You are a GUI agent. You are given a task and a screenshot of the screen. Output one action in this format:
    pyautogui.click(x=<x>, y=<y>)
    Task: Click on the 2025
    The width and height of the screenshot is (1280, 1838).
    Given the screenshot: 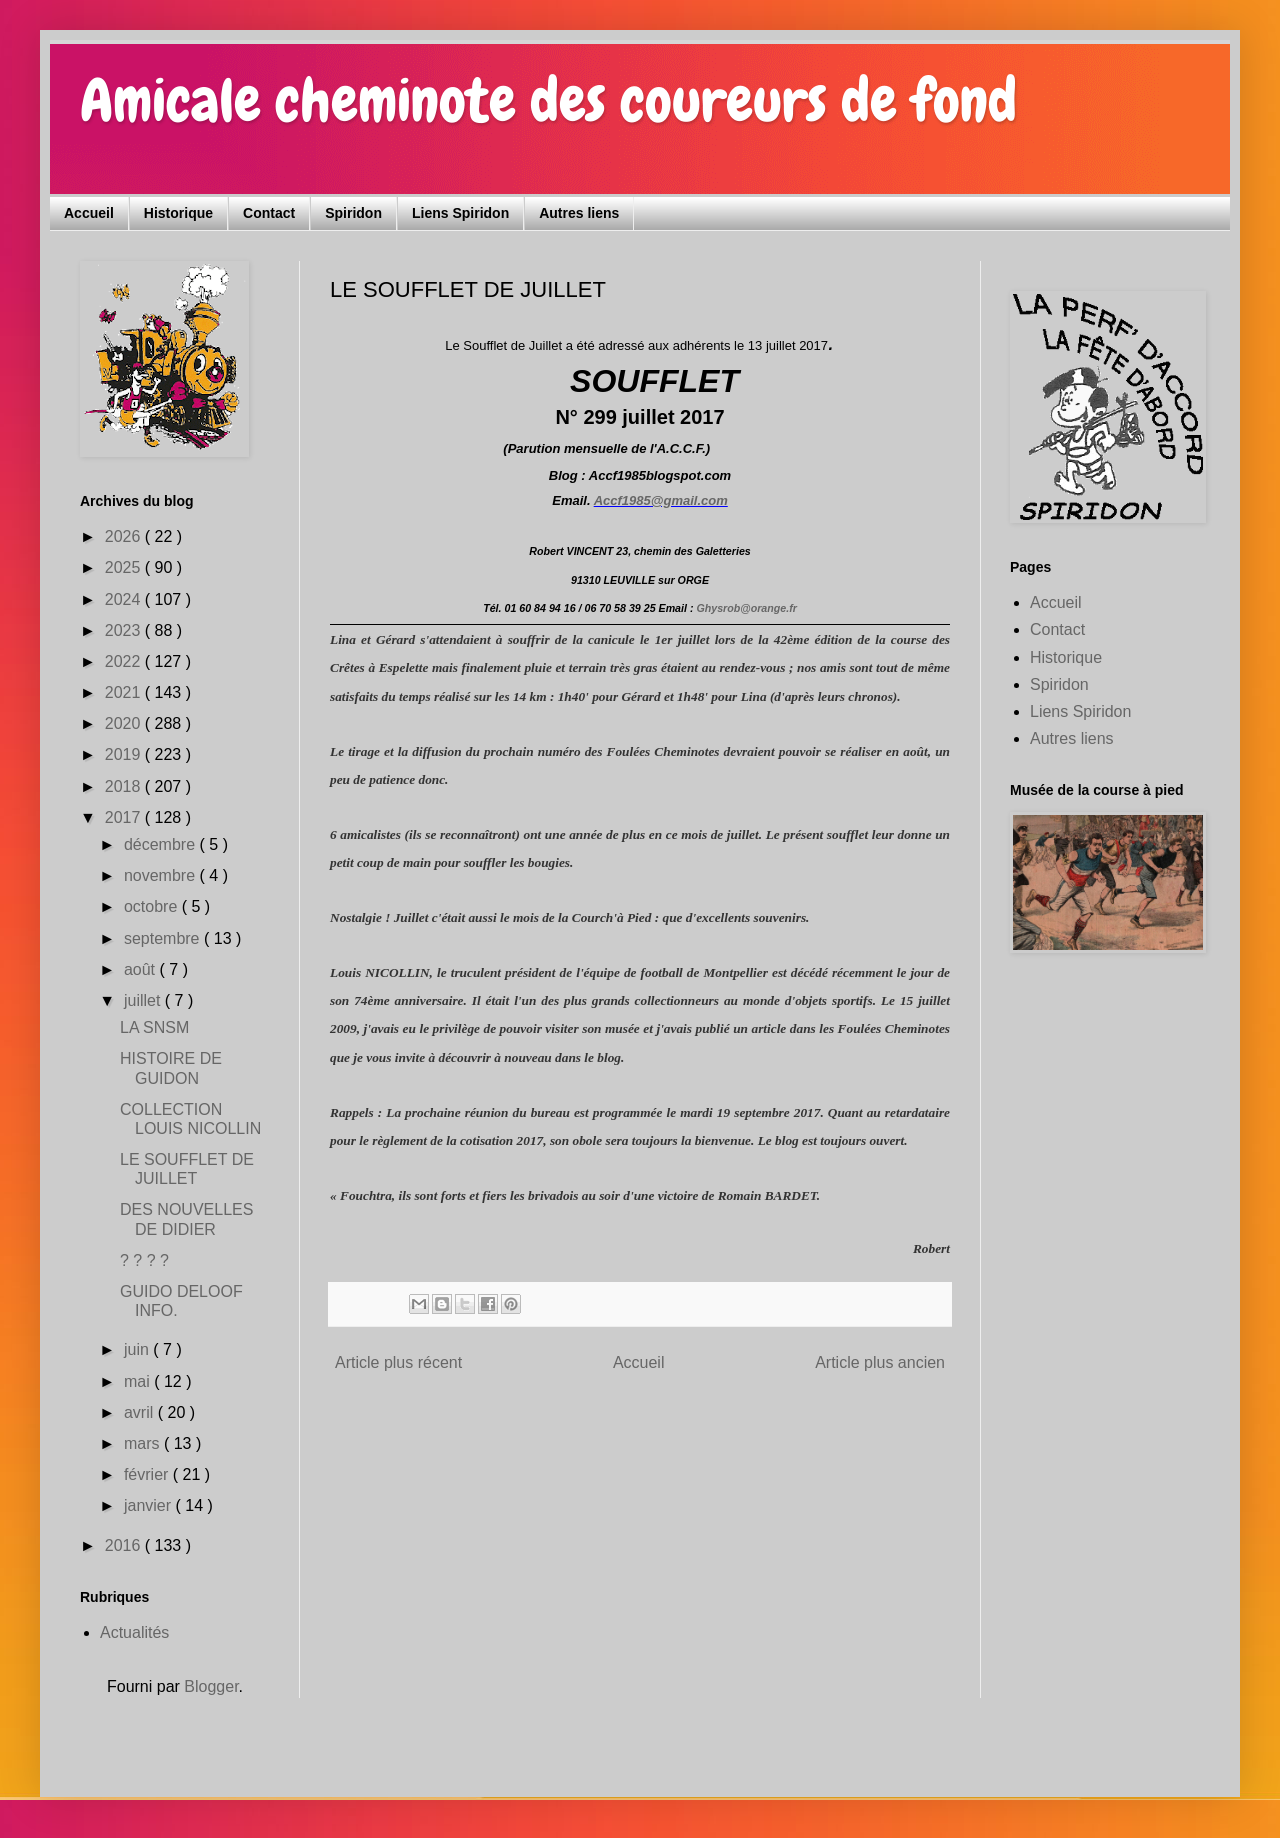 What is the action you would take?
    pyautogui.click(x=125, y=567)
    